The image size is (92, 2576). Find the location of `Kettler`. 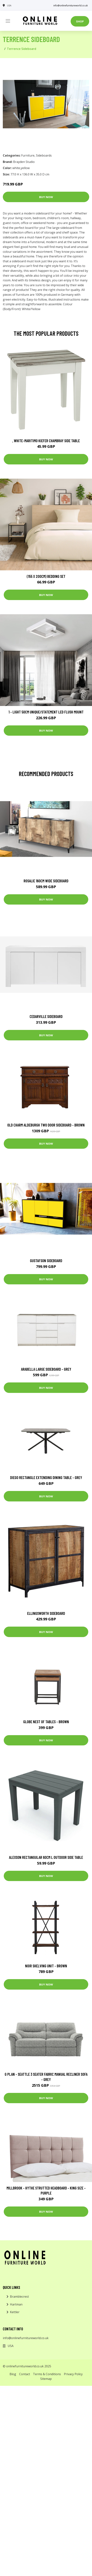

Kettler is located at coordinates (14, 2312).